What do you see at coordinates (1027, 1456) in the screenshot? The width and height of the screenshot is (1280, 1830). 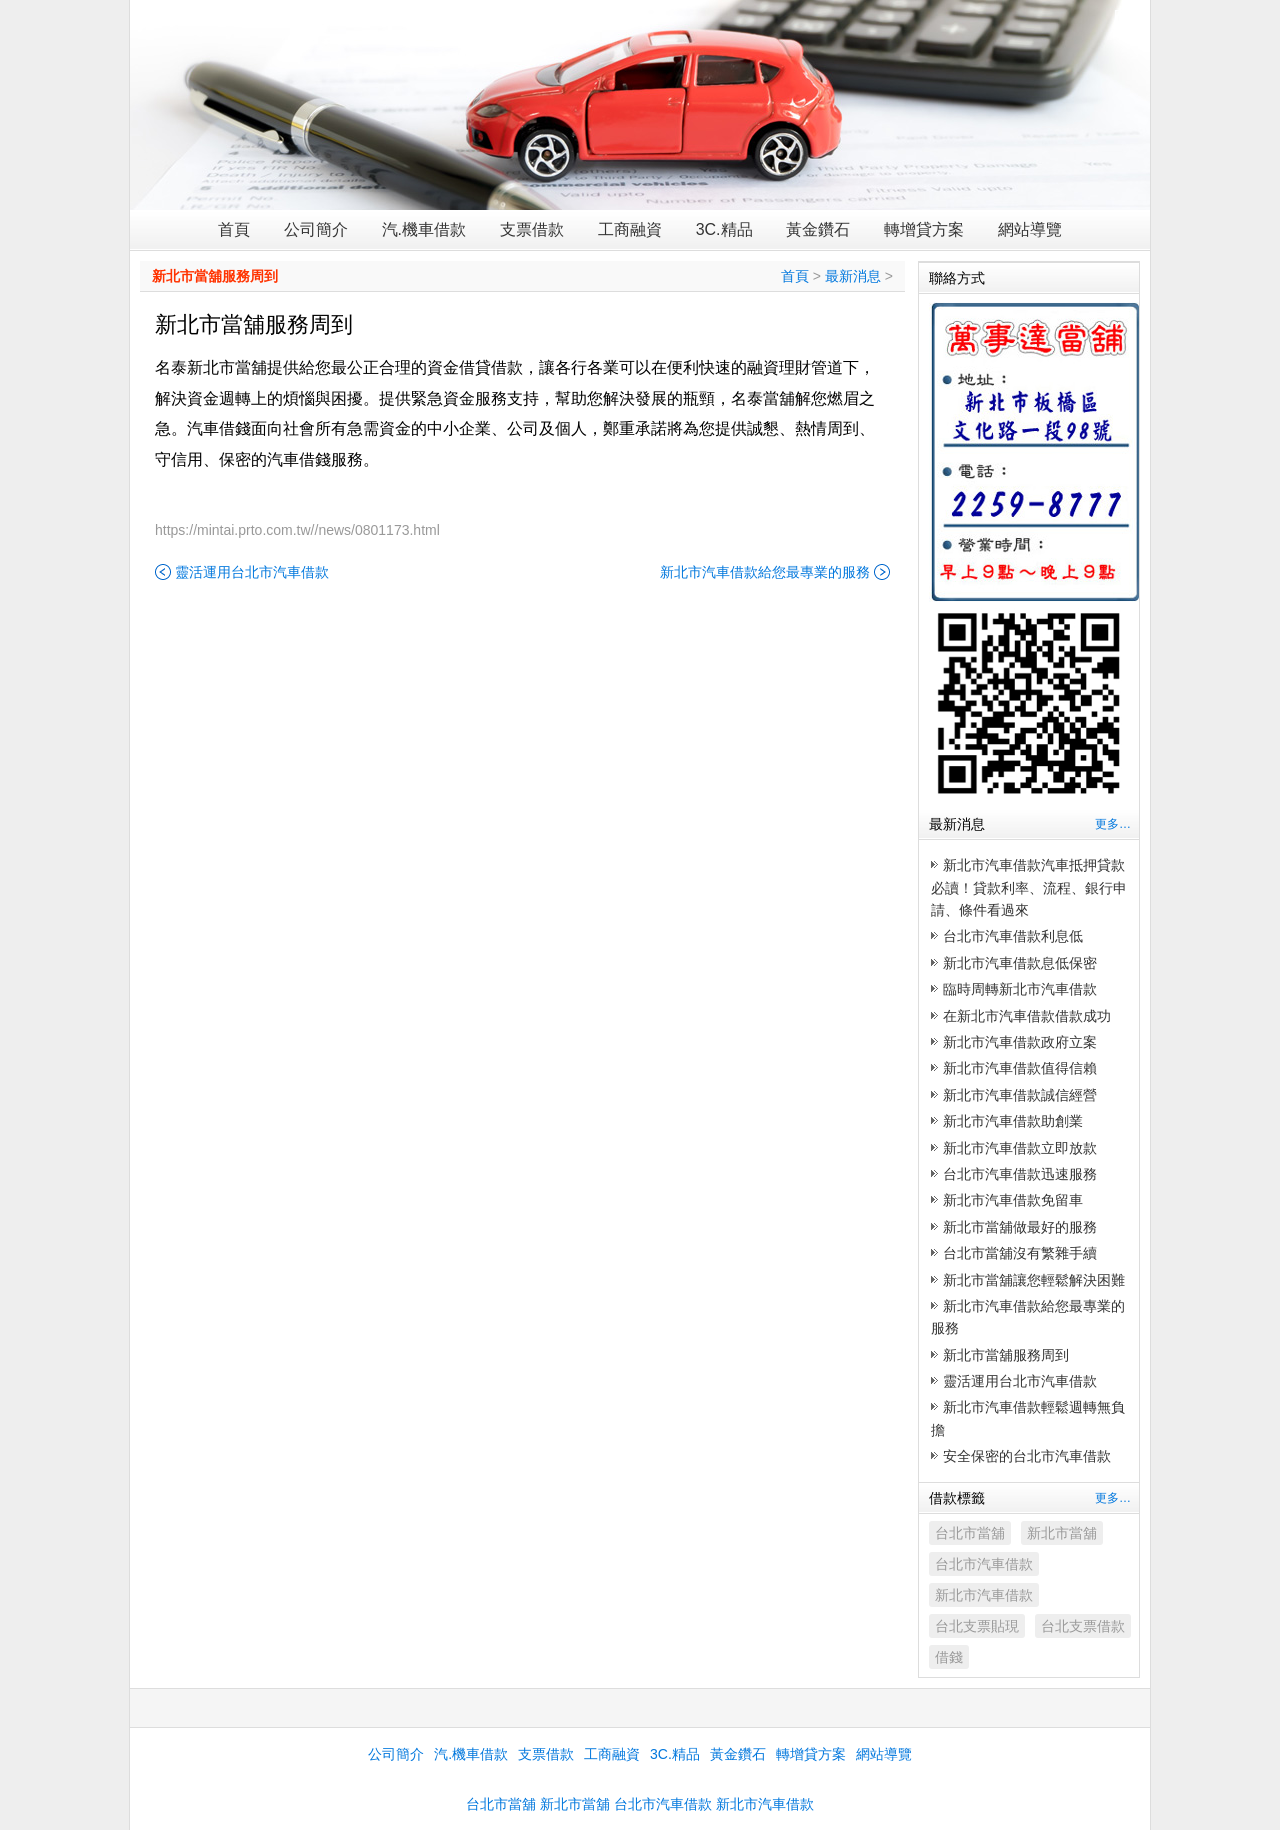 I see `安全保密的台北市汽車借款` at bounding box center [1027, 1456].